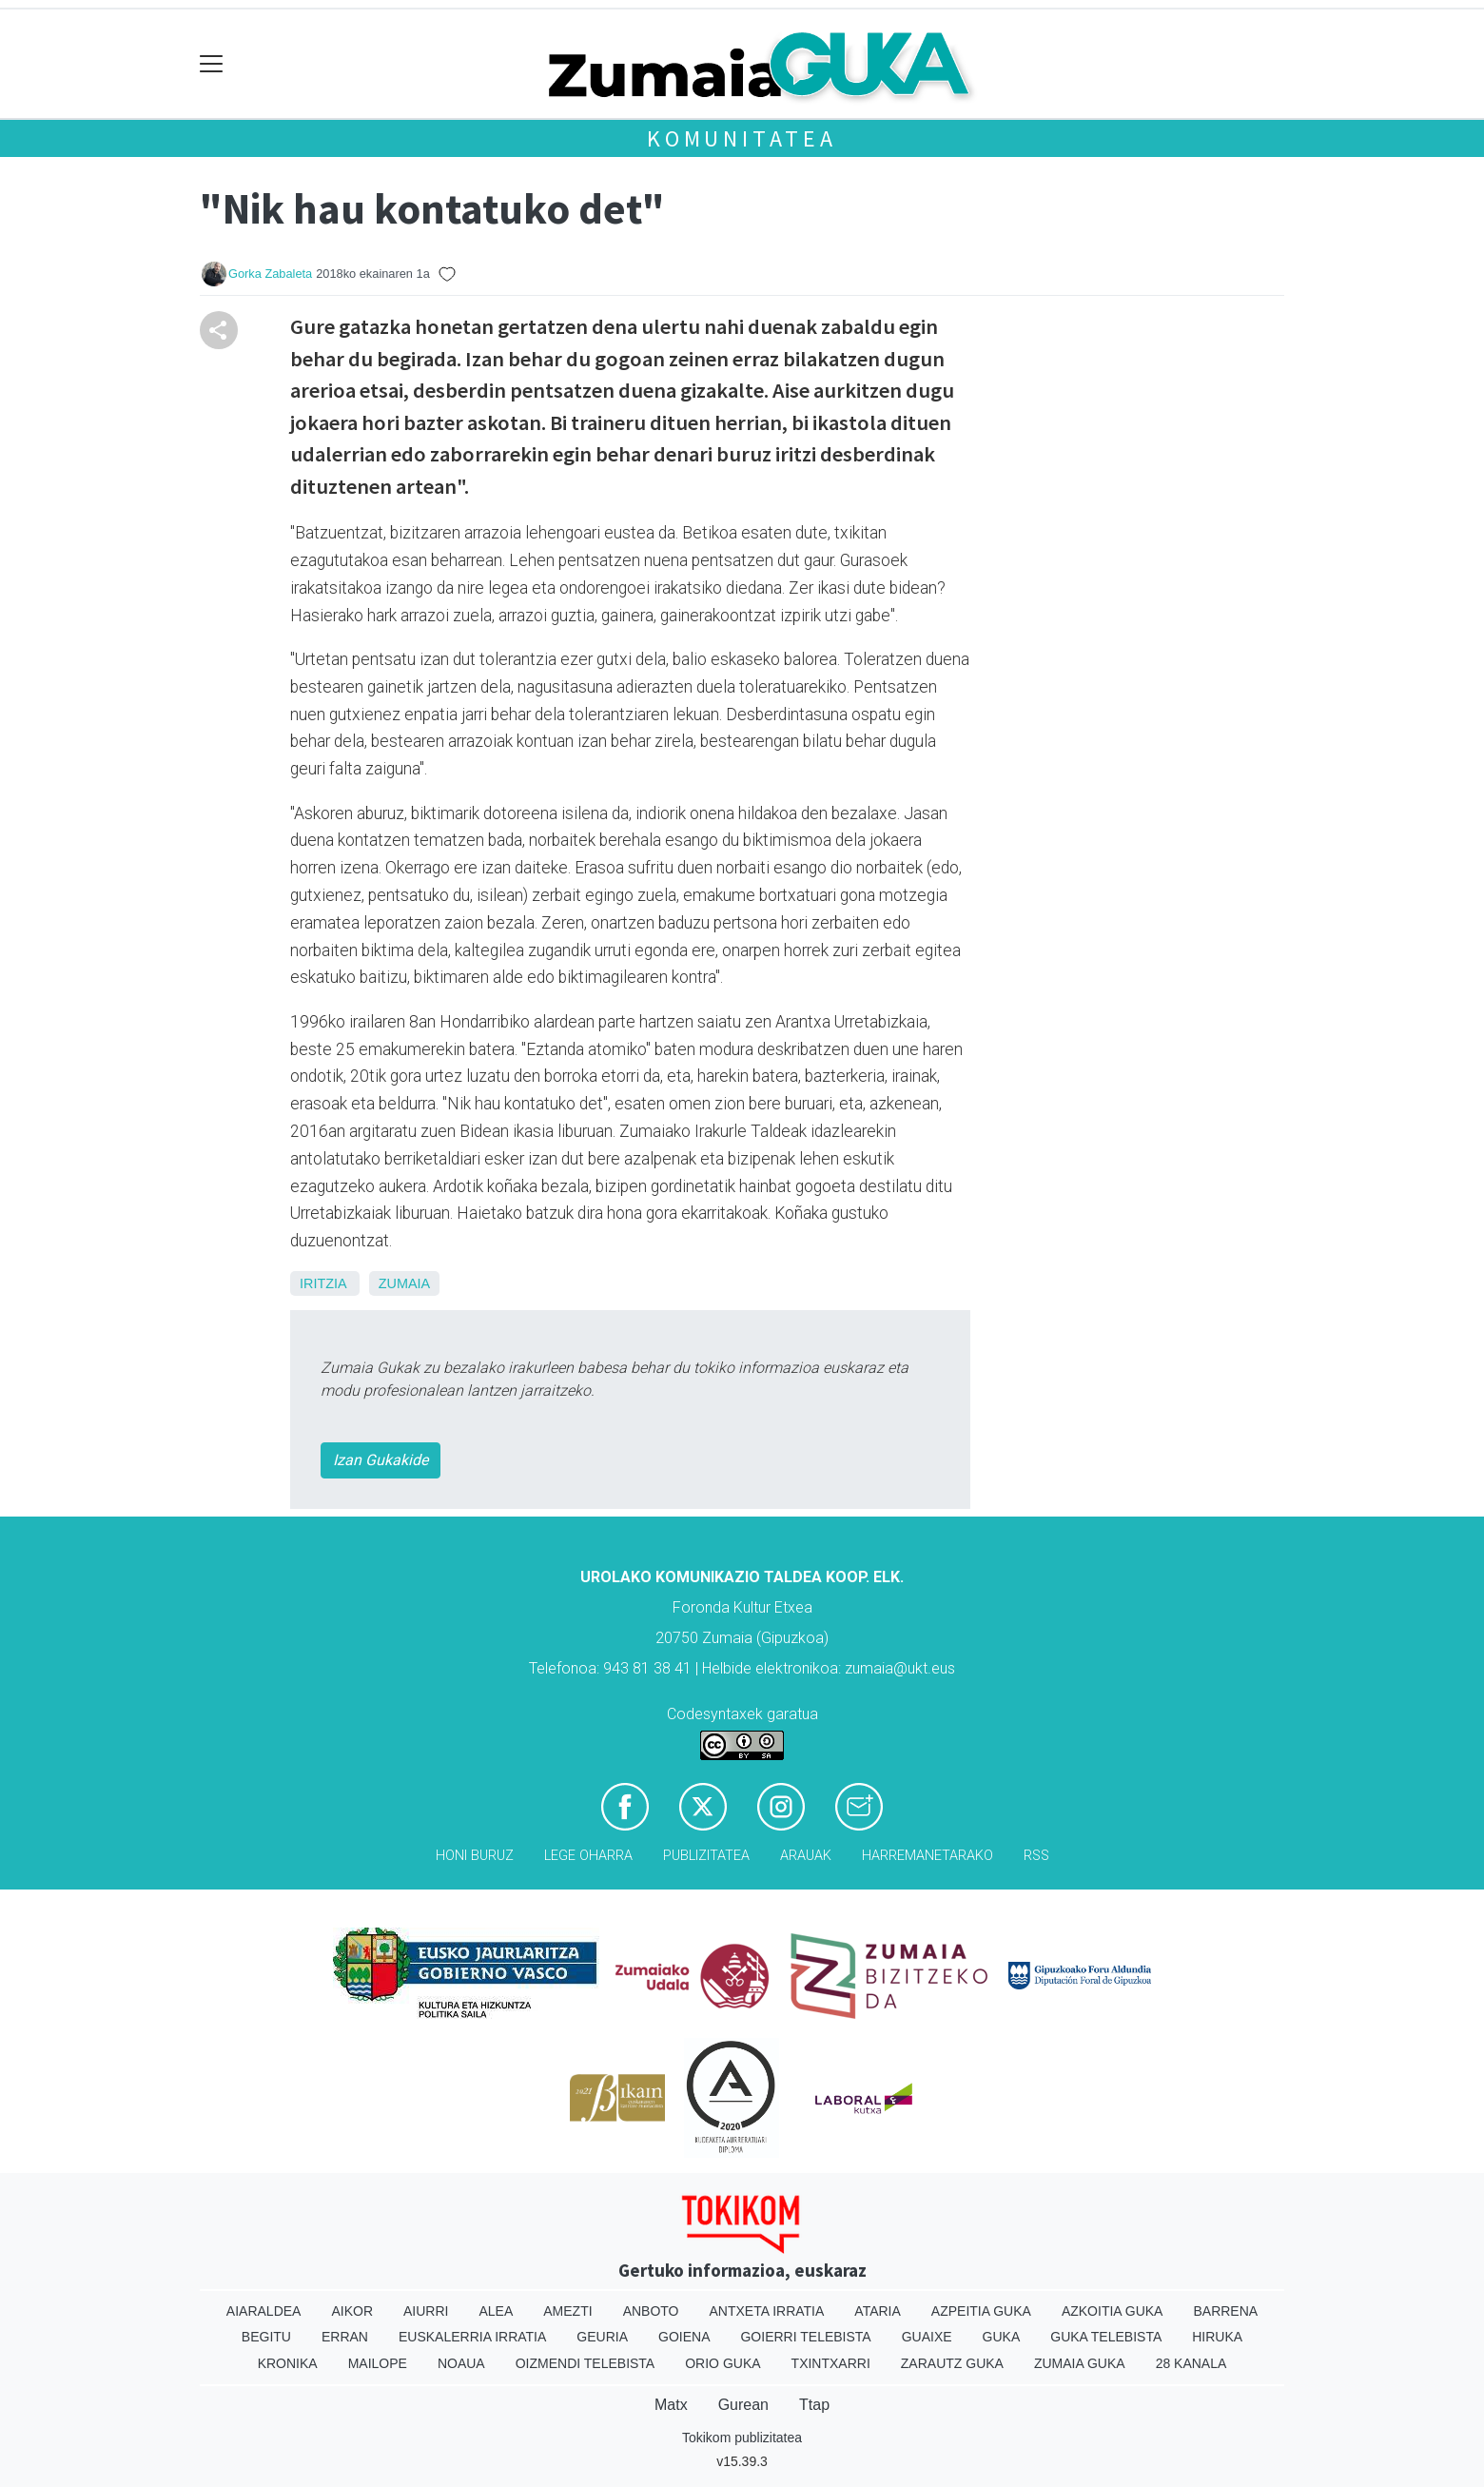 This screenshot has height=2487, width=1484. Describe the element at coordinates (814, 2405) in the screenshot. I see `Ttap` at that location.